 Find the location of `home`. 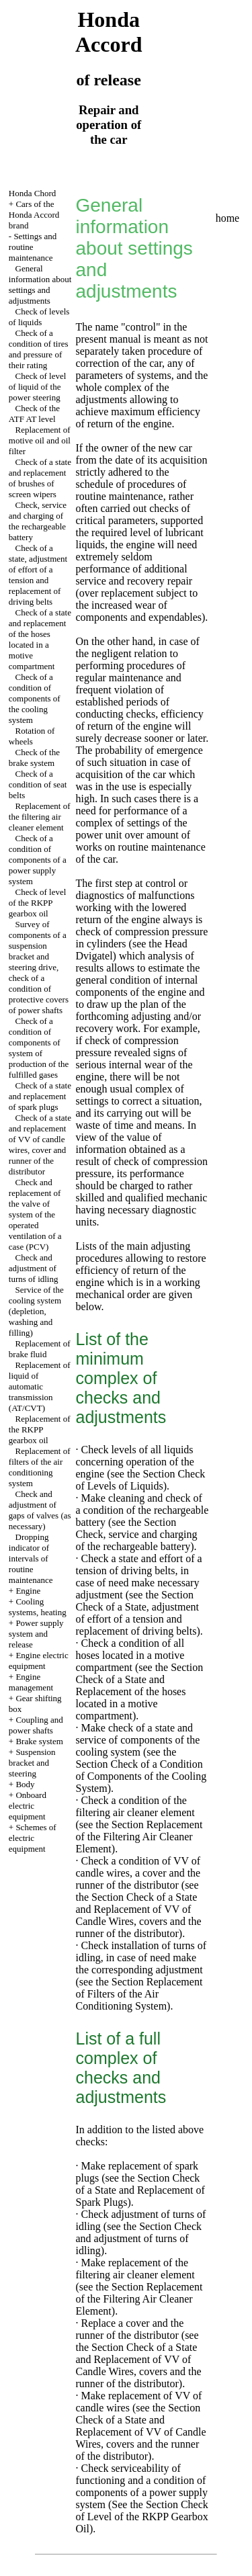

home is located at coordinates (228, 218).